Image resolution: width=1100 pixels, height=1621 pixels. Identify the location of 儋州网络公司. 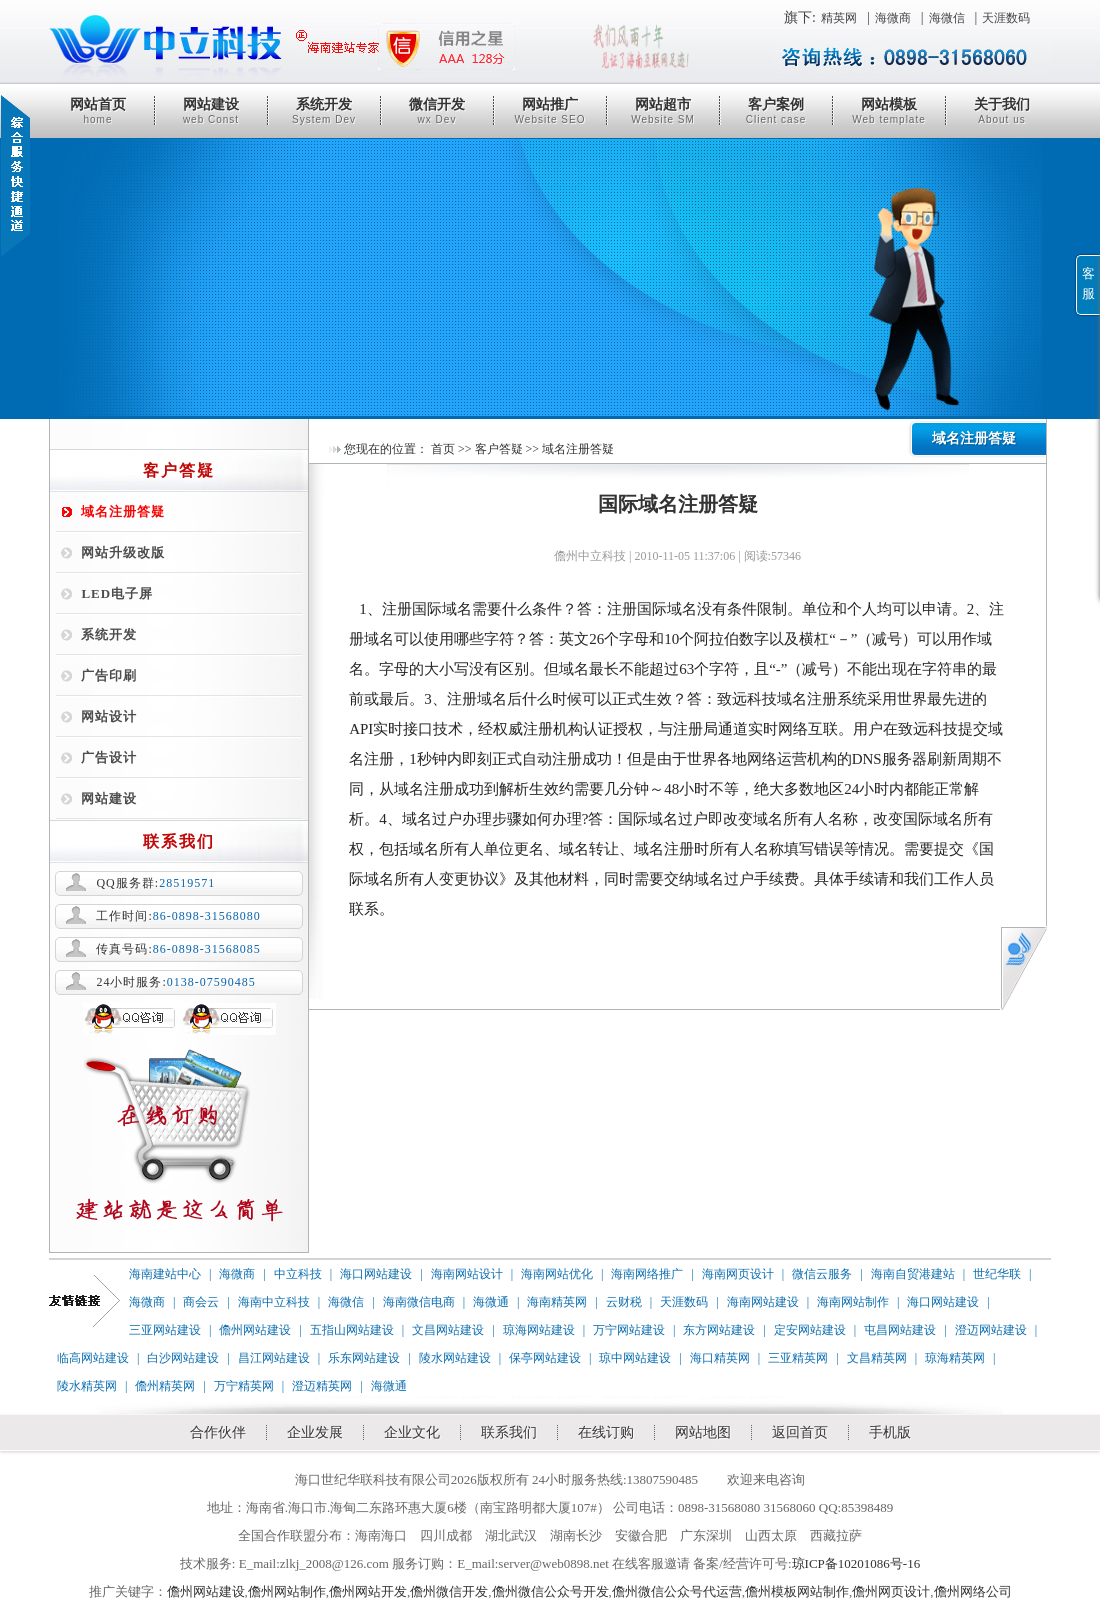
(973, 1591).